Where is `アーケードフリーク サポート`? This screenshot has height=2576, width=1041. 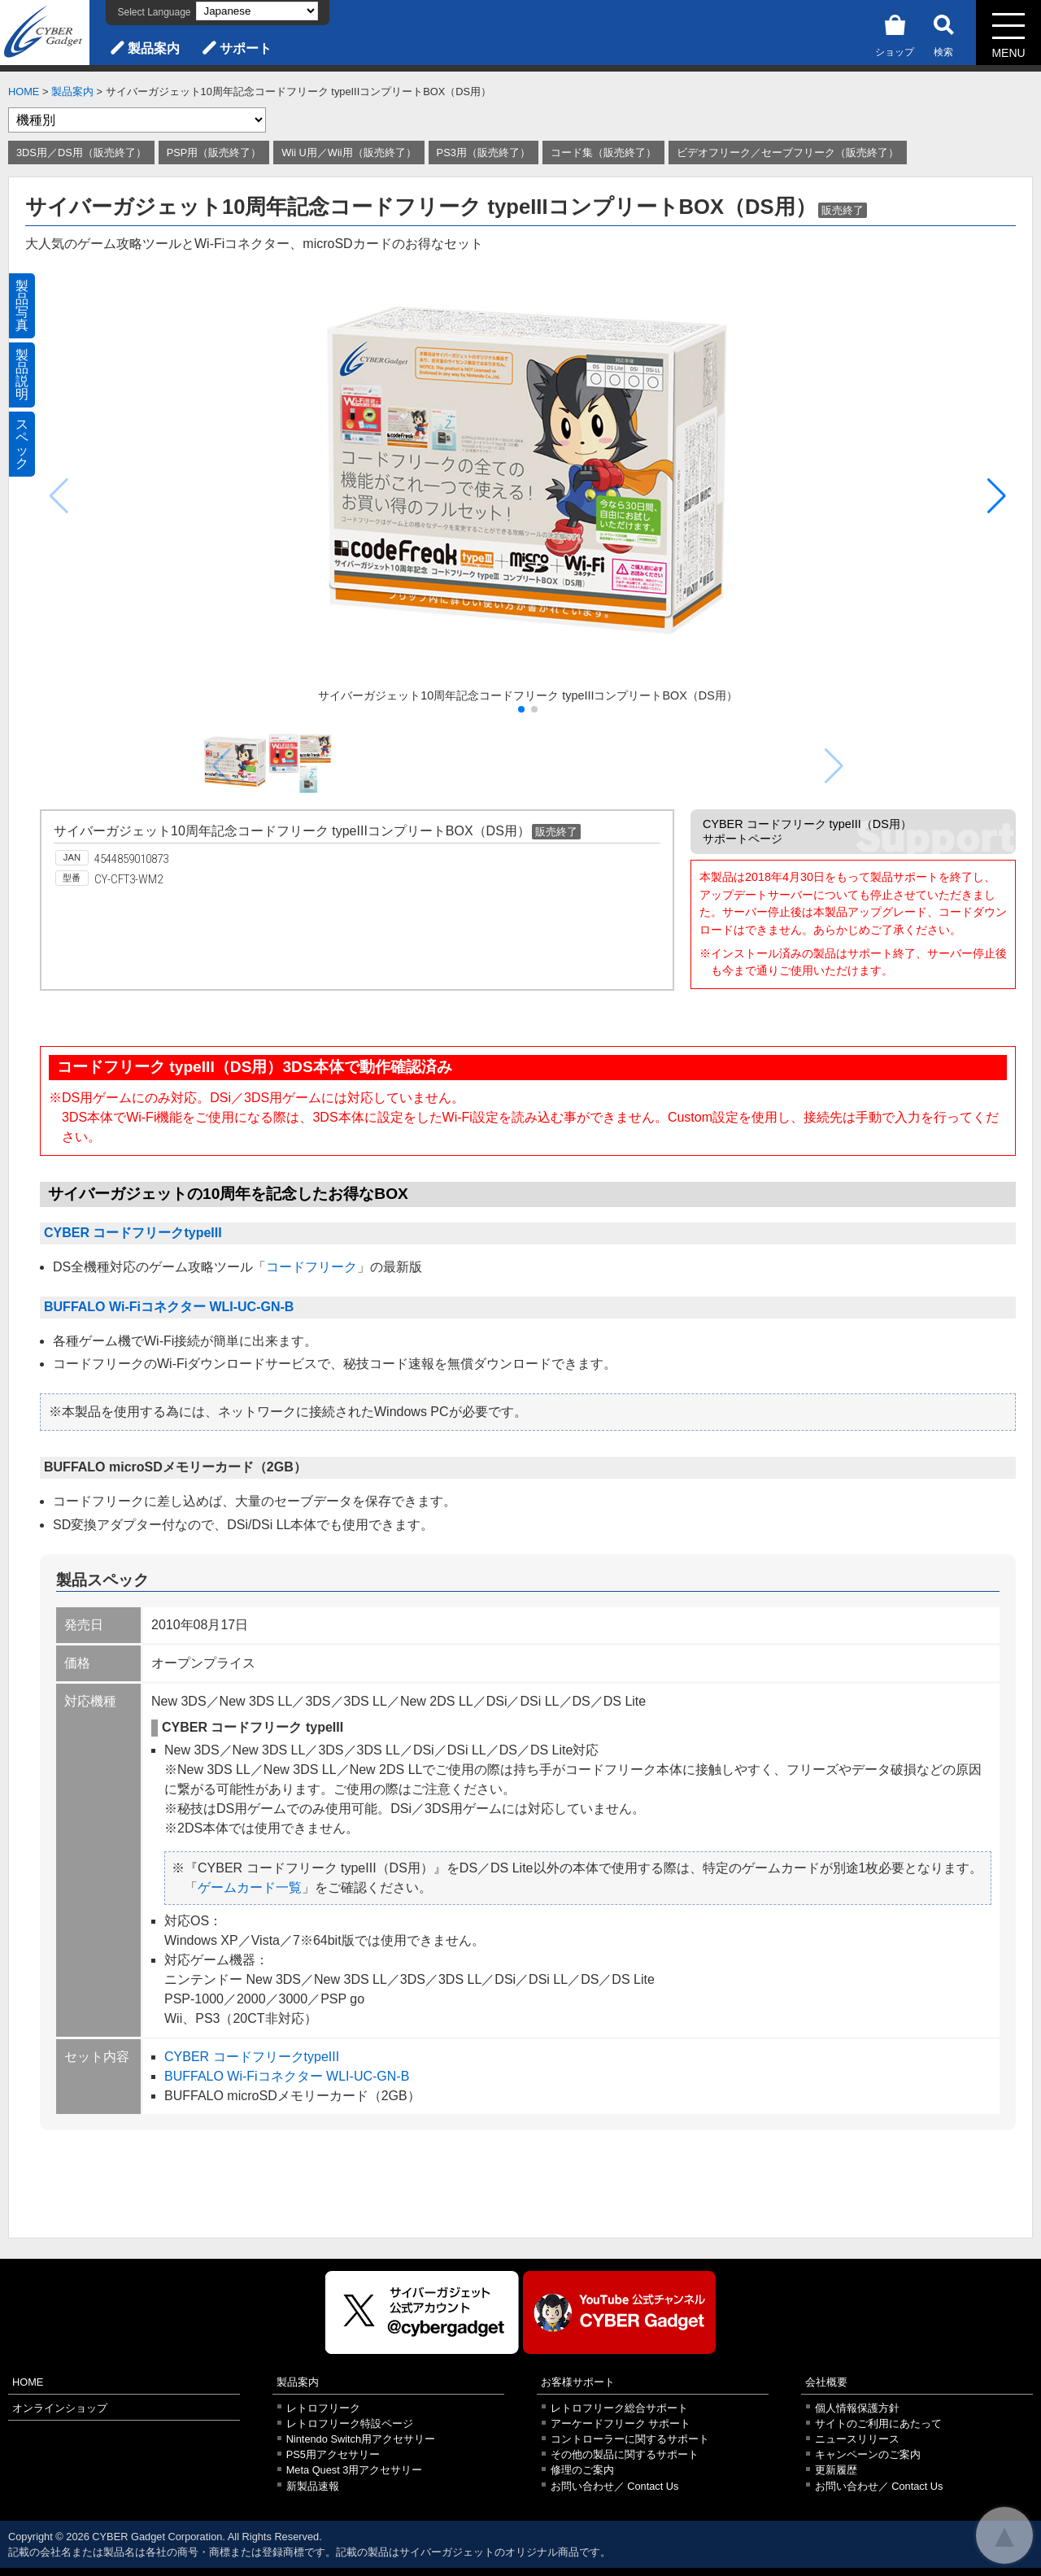 アーケードフリーク サポート is located at coordinates (621, 2423).